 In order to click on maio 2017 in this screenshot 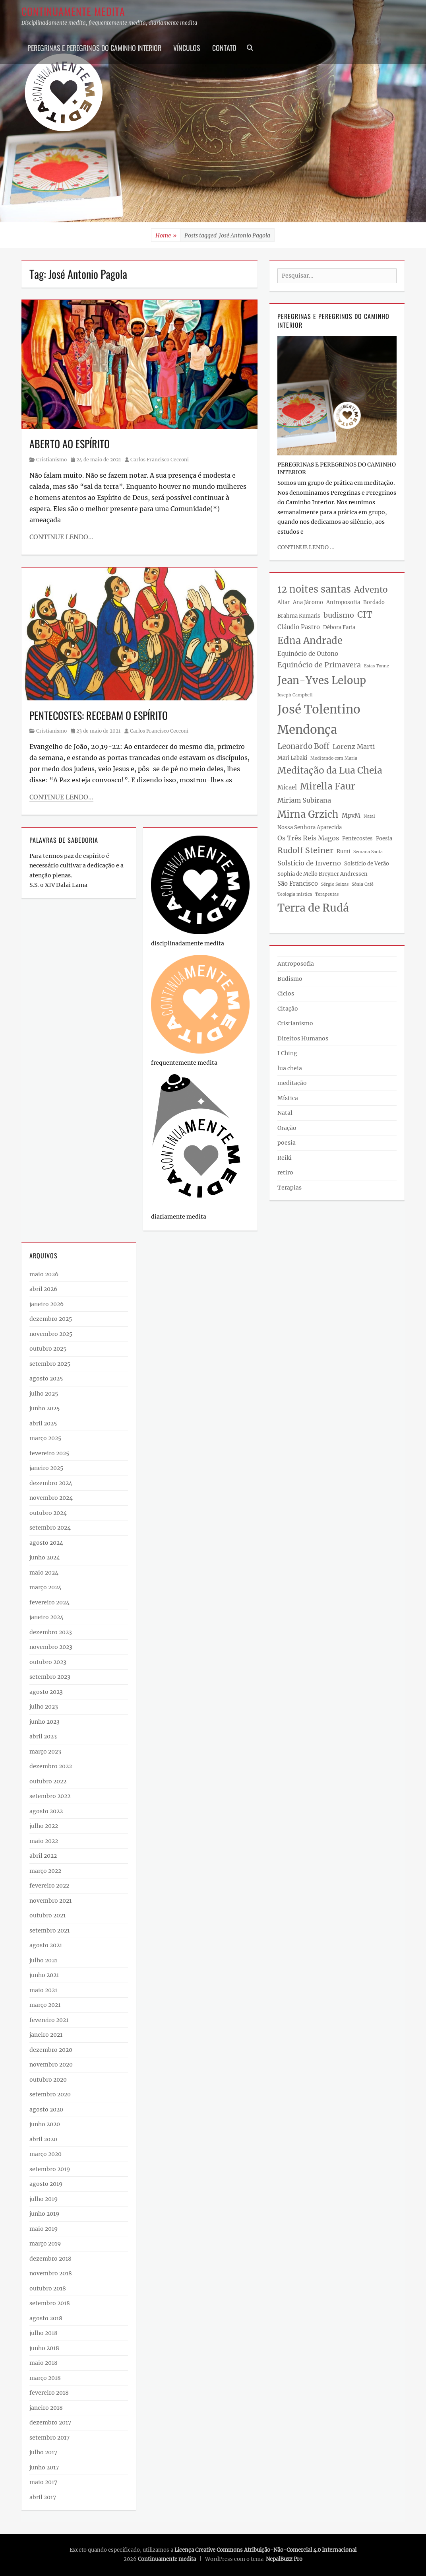, I will do `click(43, 2482)`.